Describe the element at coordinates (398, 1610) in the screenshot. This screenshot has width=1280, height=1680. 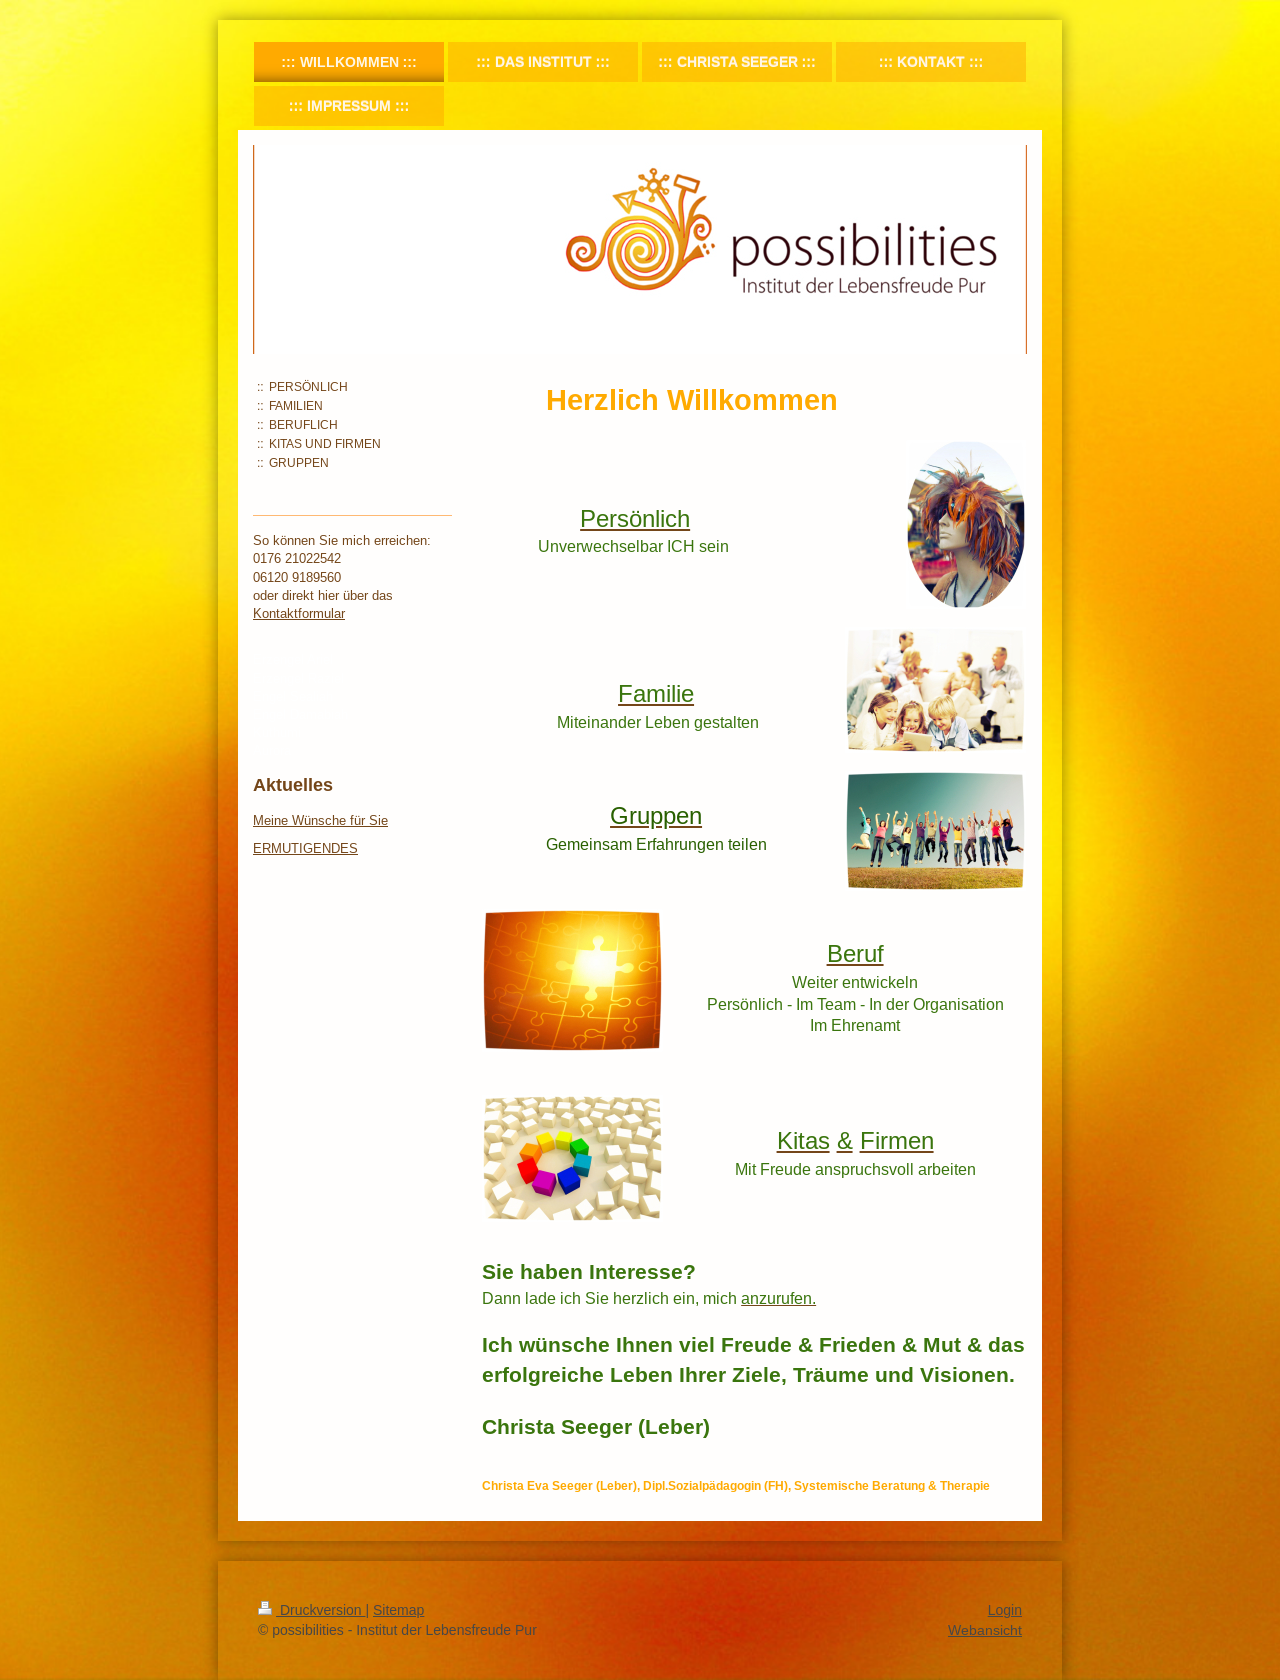
I see `Sitemap` at that location.